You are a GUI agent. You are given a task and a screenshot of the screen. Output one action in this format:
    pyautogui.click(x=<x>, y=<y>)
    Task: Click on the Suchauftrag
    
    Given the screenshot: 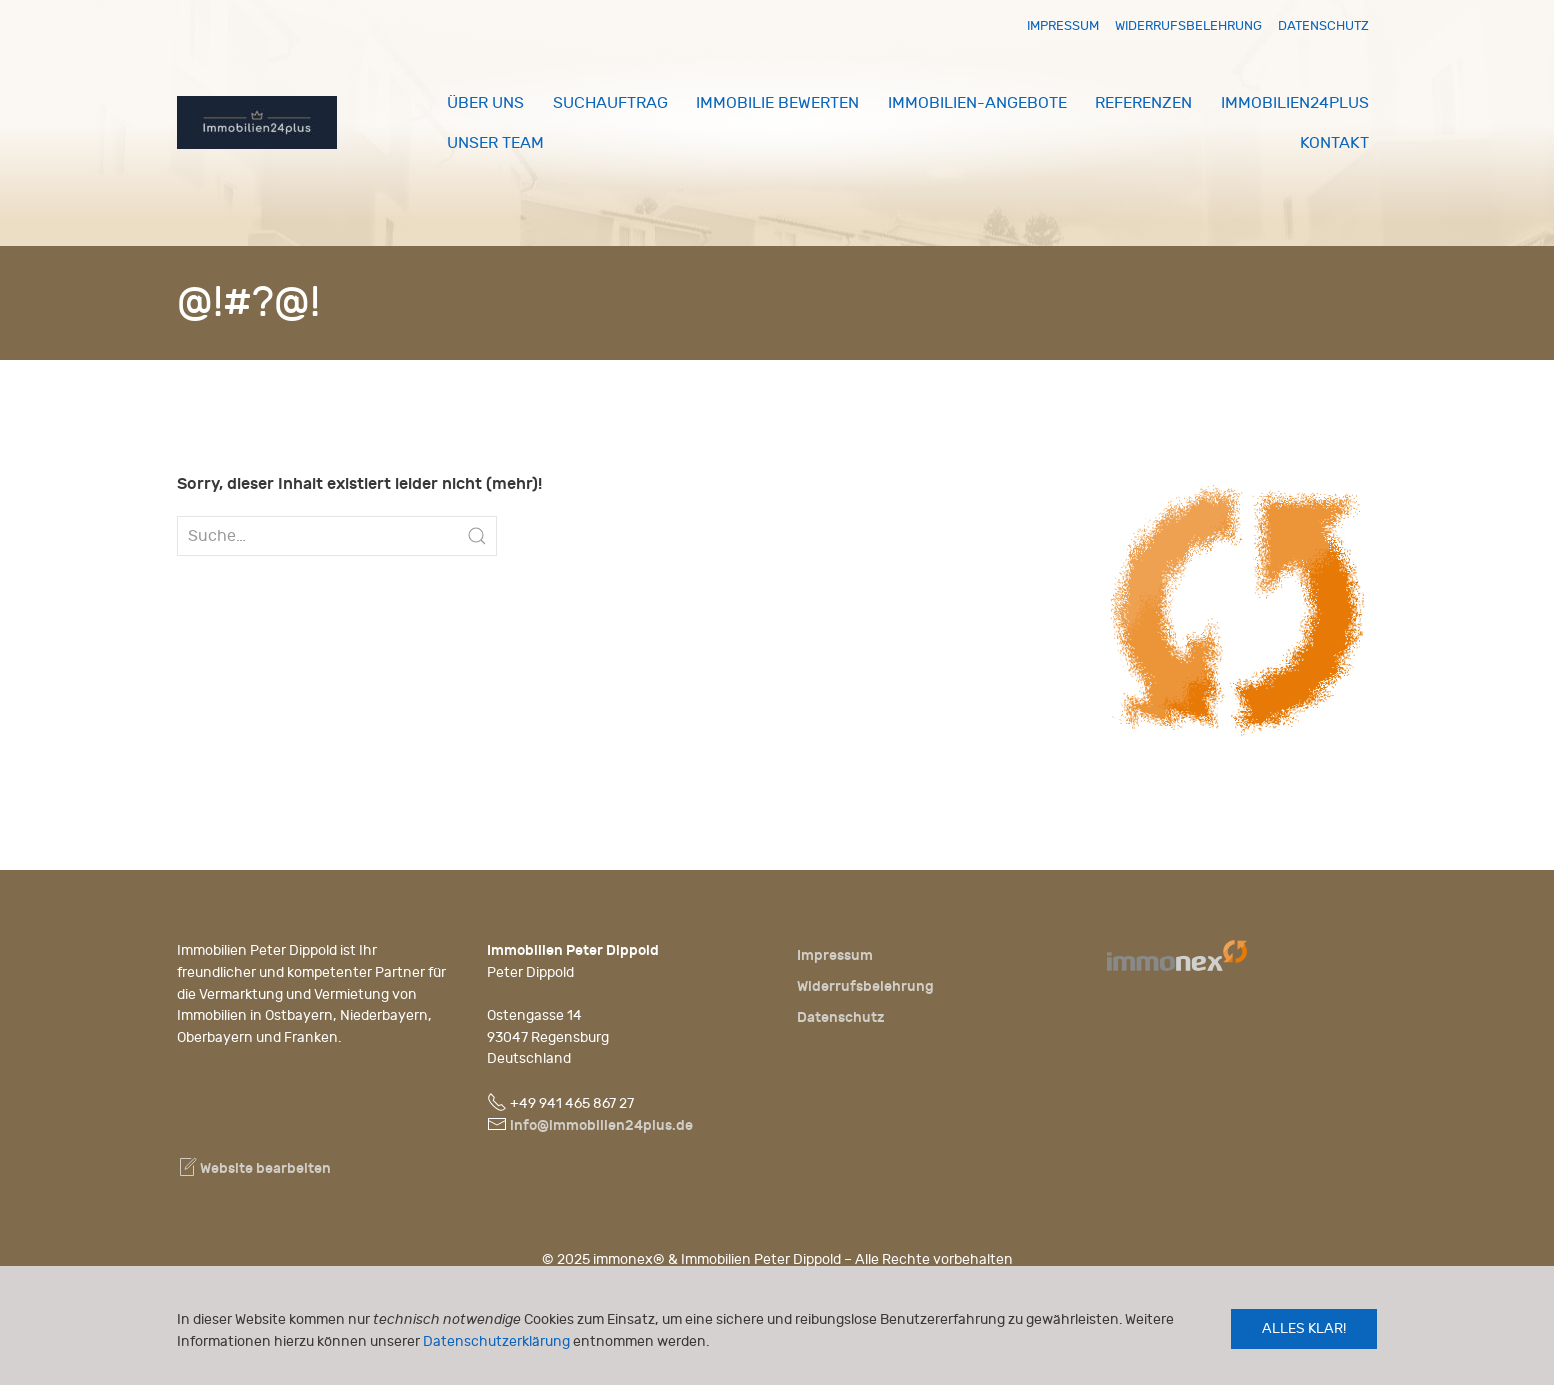 What is the action you would take?
    pyautogui.click(x=610, y=103)
    